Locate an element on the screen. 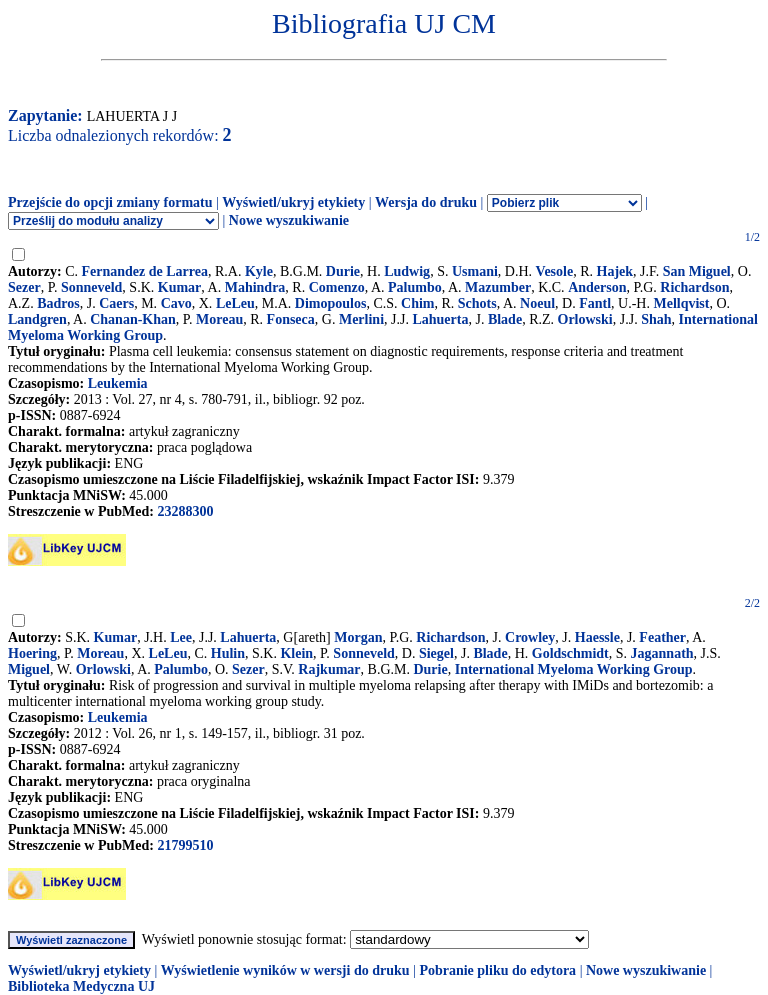 This screenshot has width=768, height=995. Jagannath is located at coordinates (662, 653).